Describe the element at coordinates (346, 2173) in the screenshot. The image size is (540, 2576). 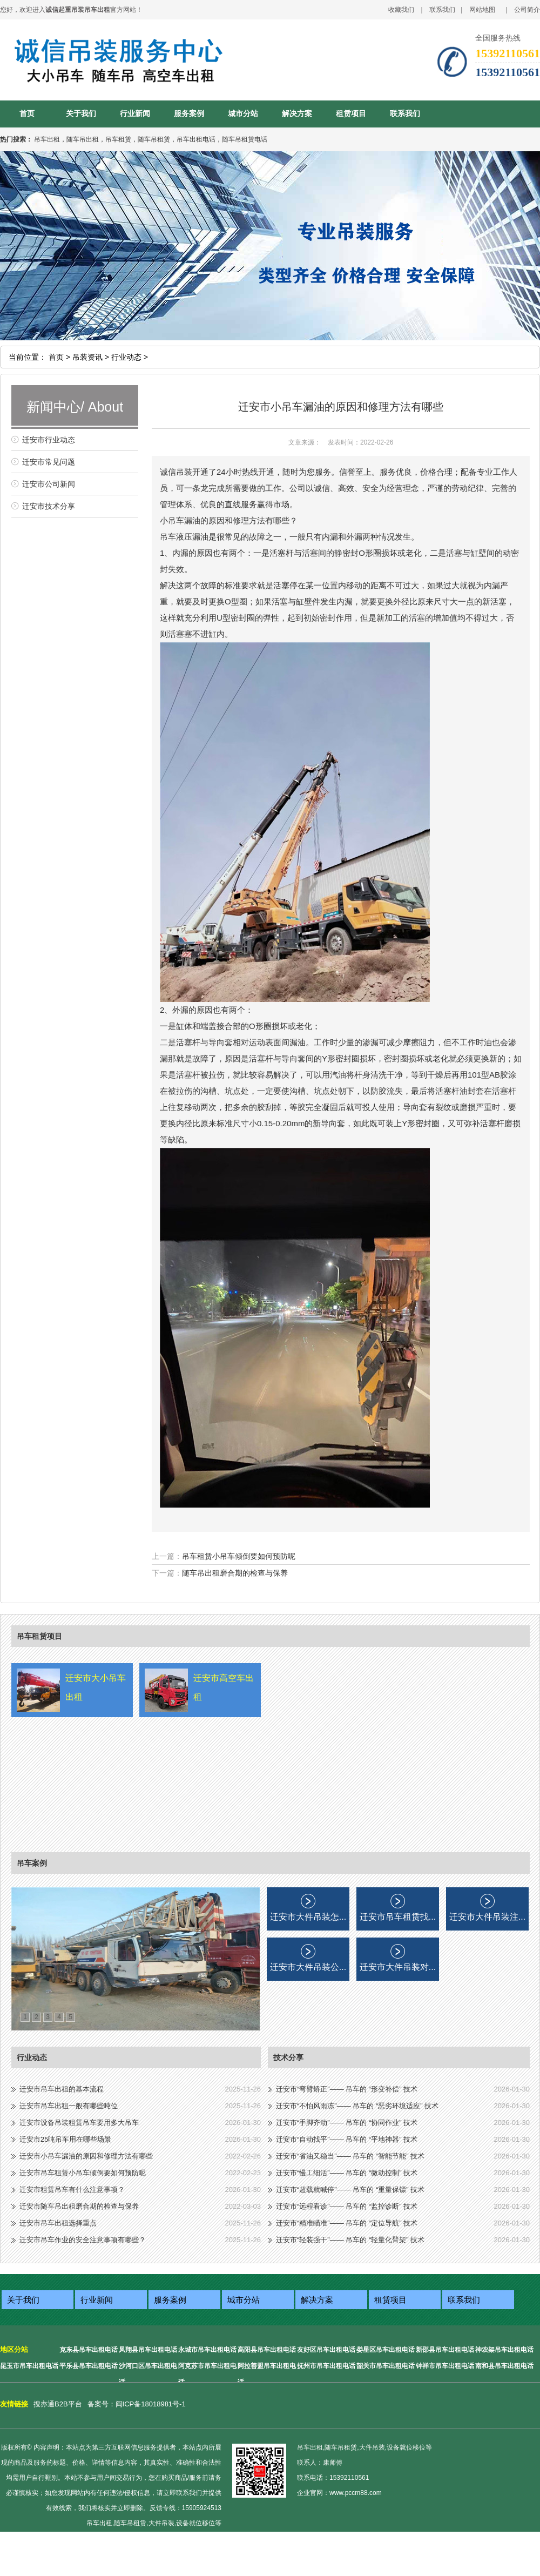
I see `迁安市“慢工细活”—— 吊车的 “微动控制” 技术` at that location.